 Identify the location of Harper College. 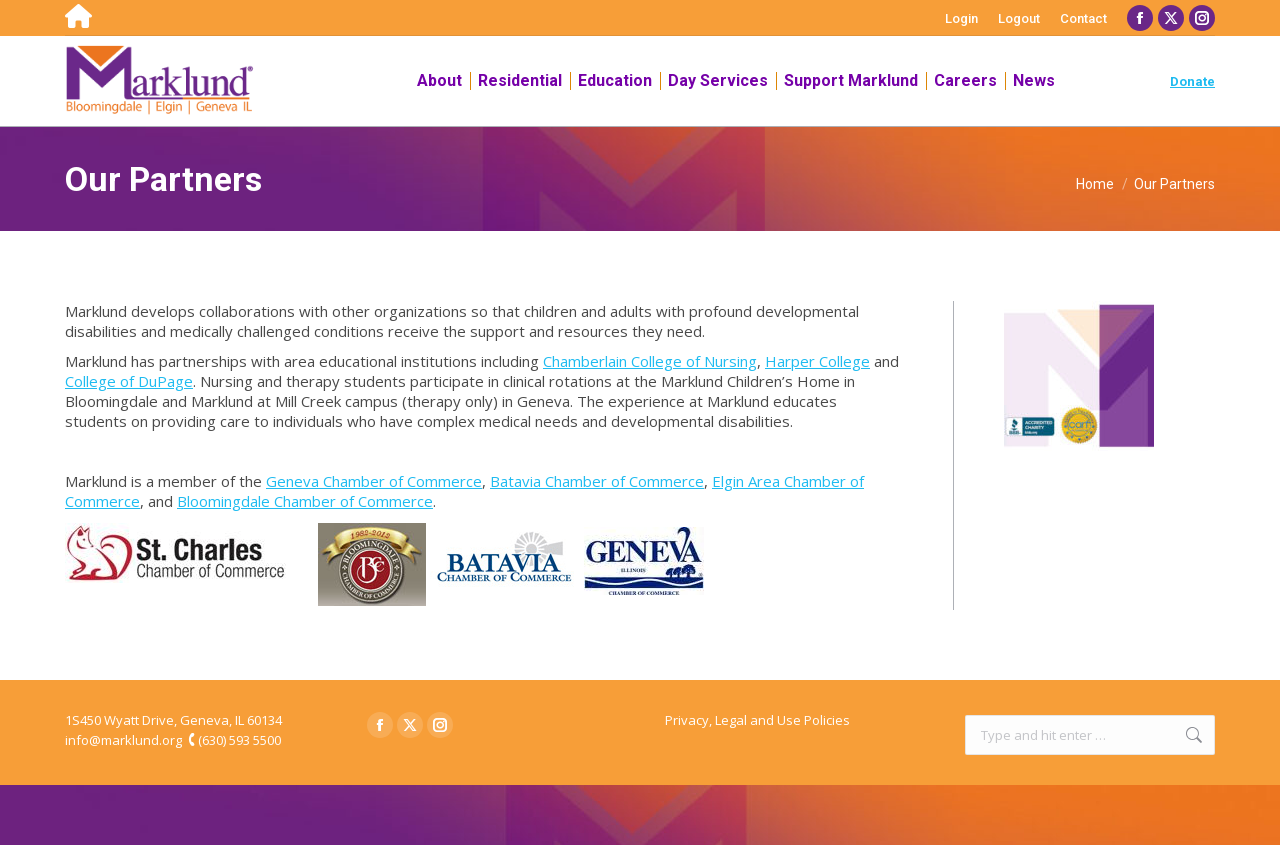
(817, 361).